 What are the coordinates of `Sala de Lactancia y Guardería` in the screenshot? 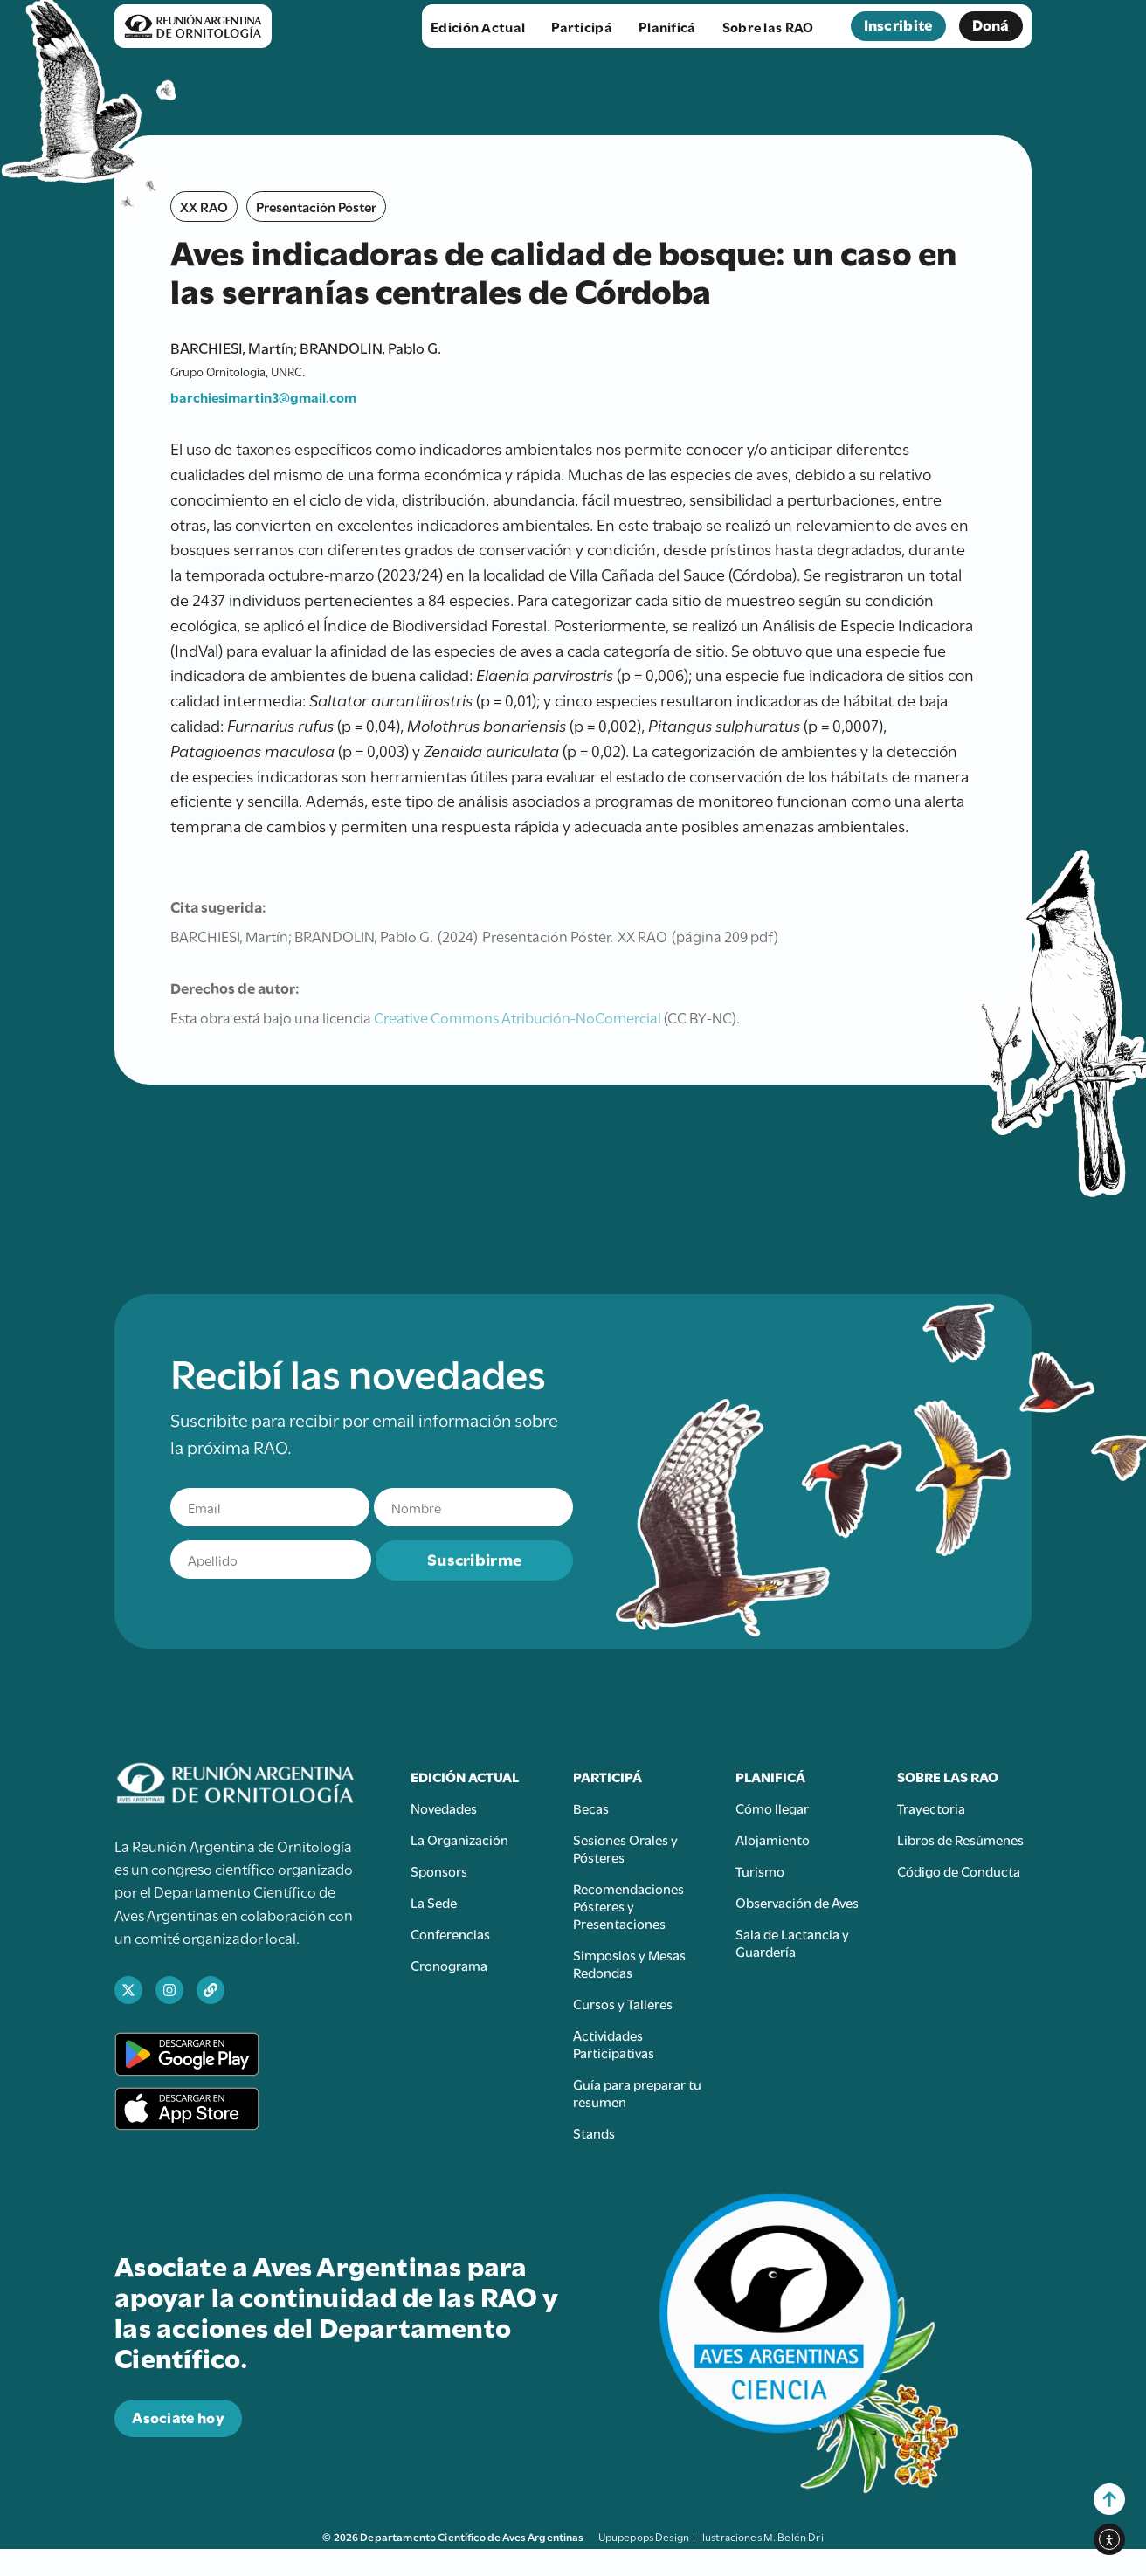 It's located at (792, 1942).